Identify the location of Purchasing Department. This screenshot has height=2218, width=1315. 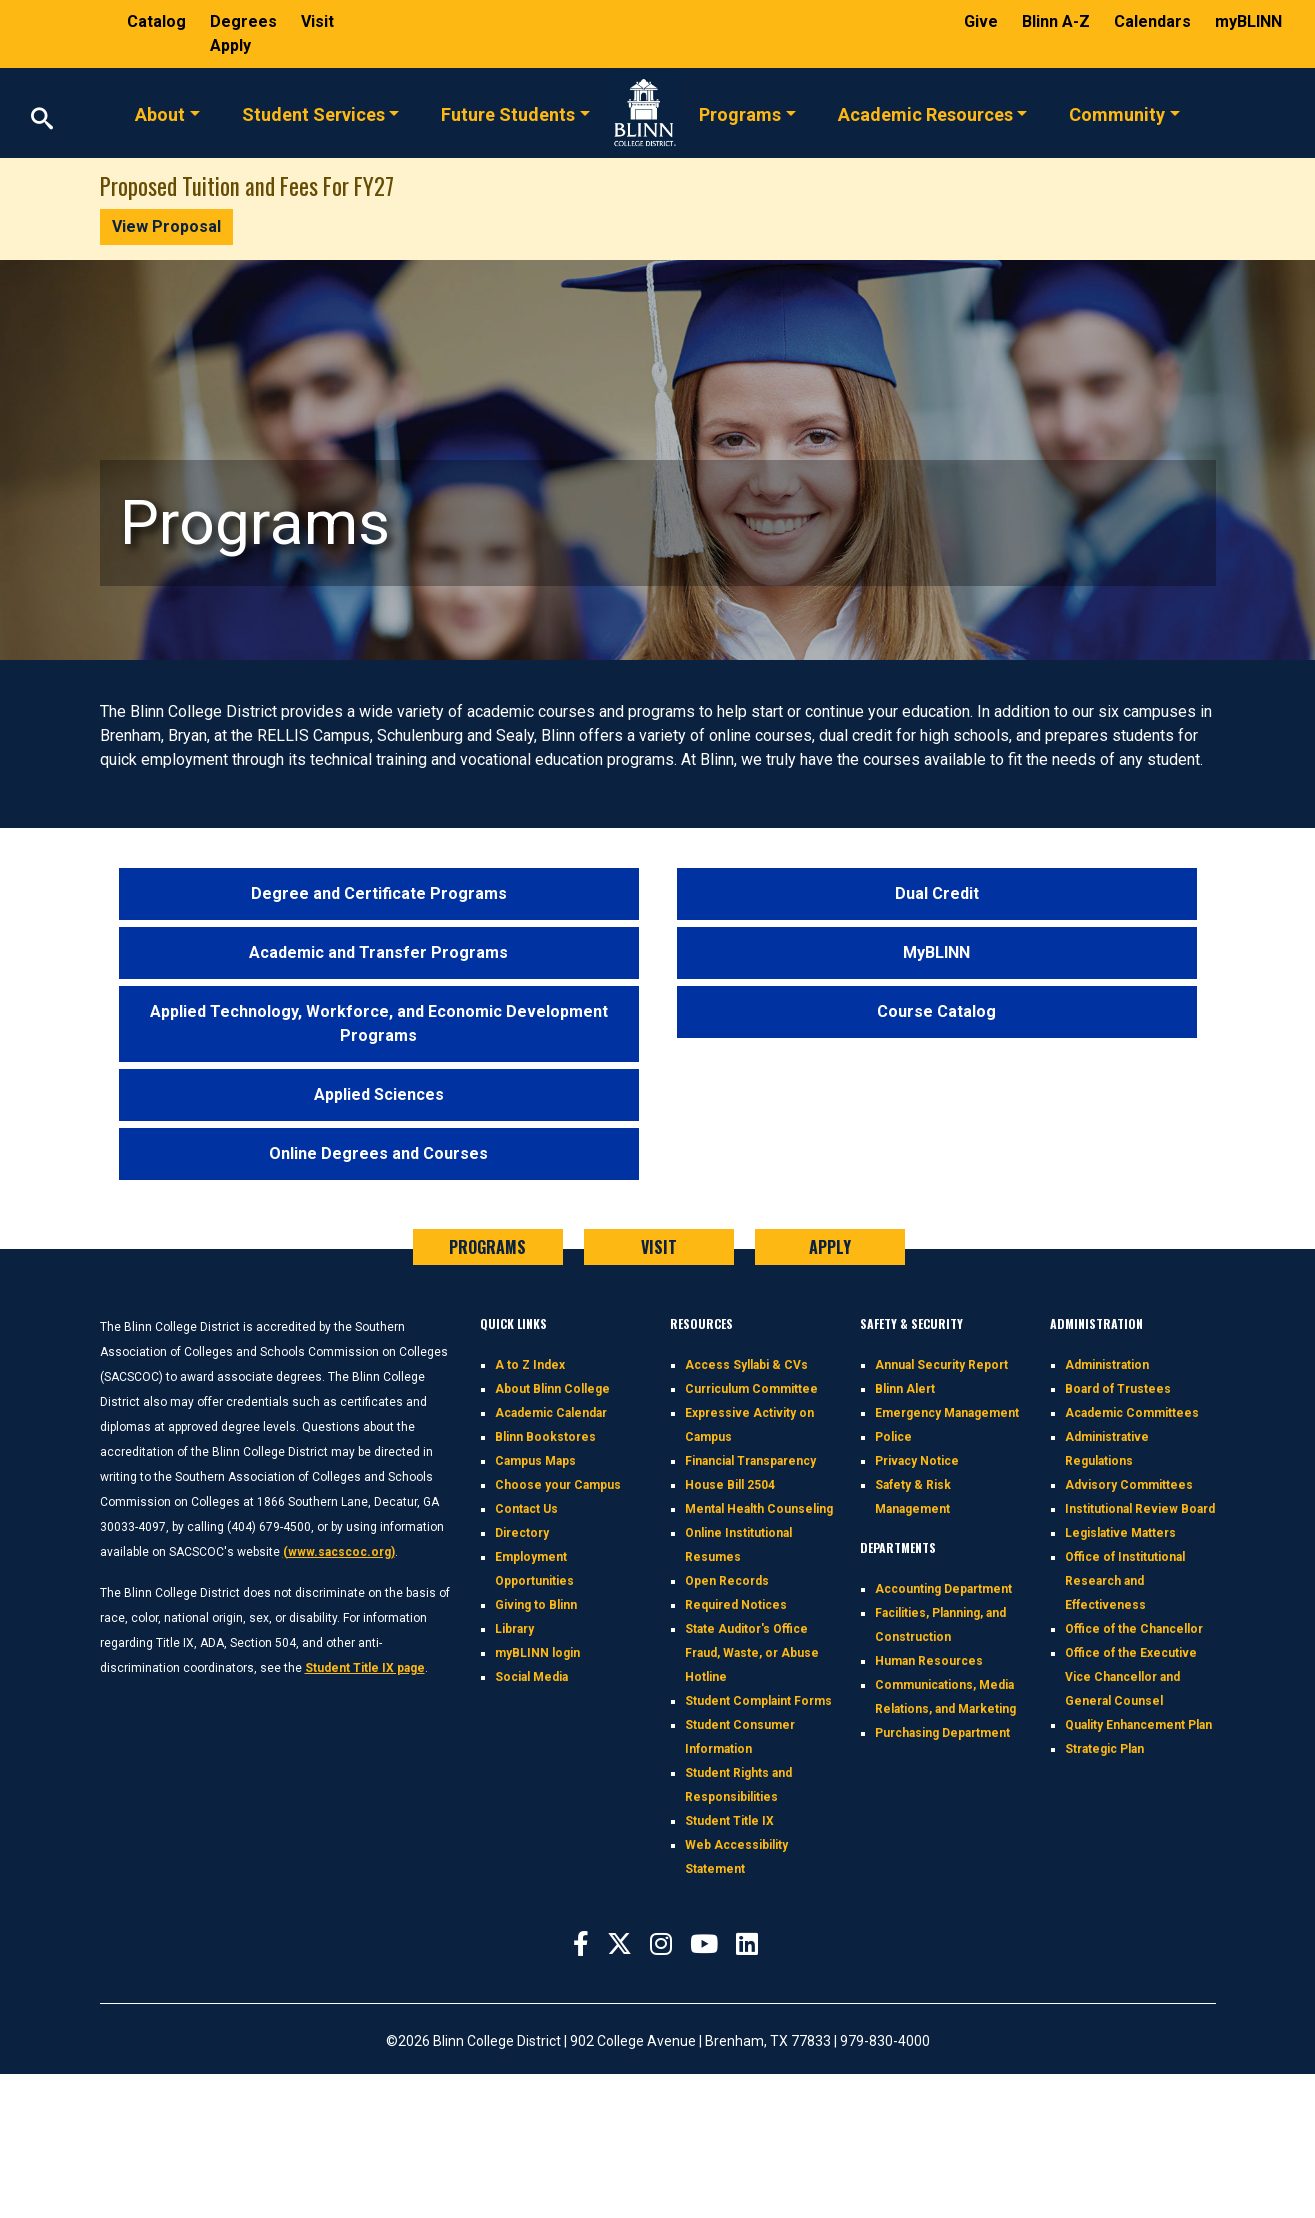
(942, 1733).